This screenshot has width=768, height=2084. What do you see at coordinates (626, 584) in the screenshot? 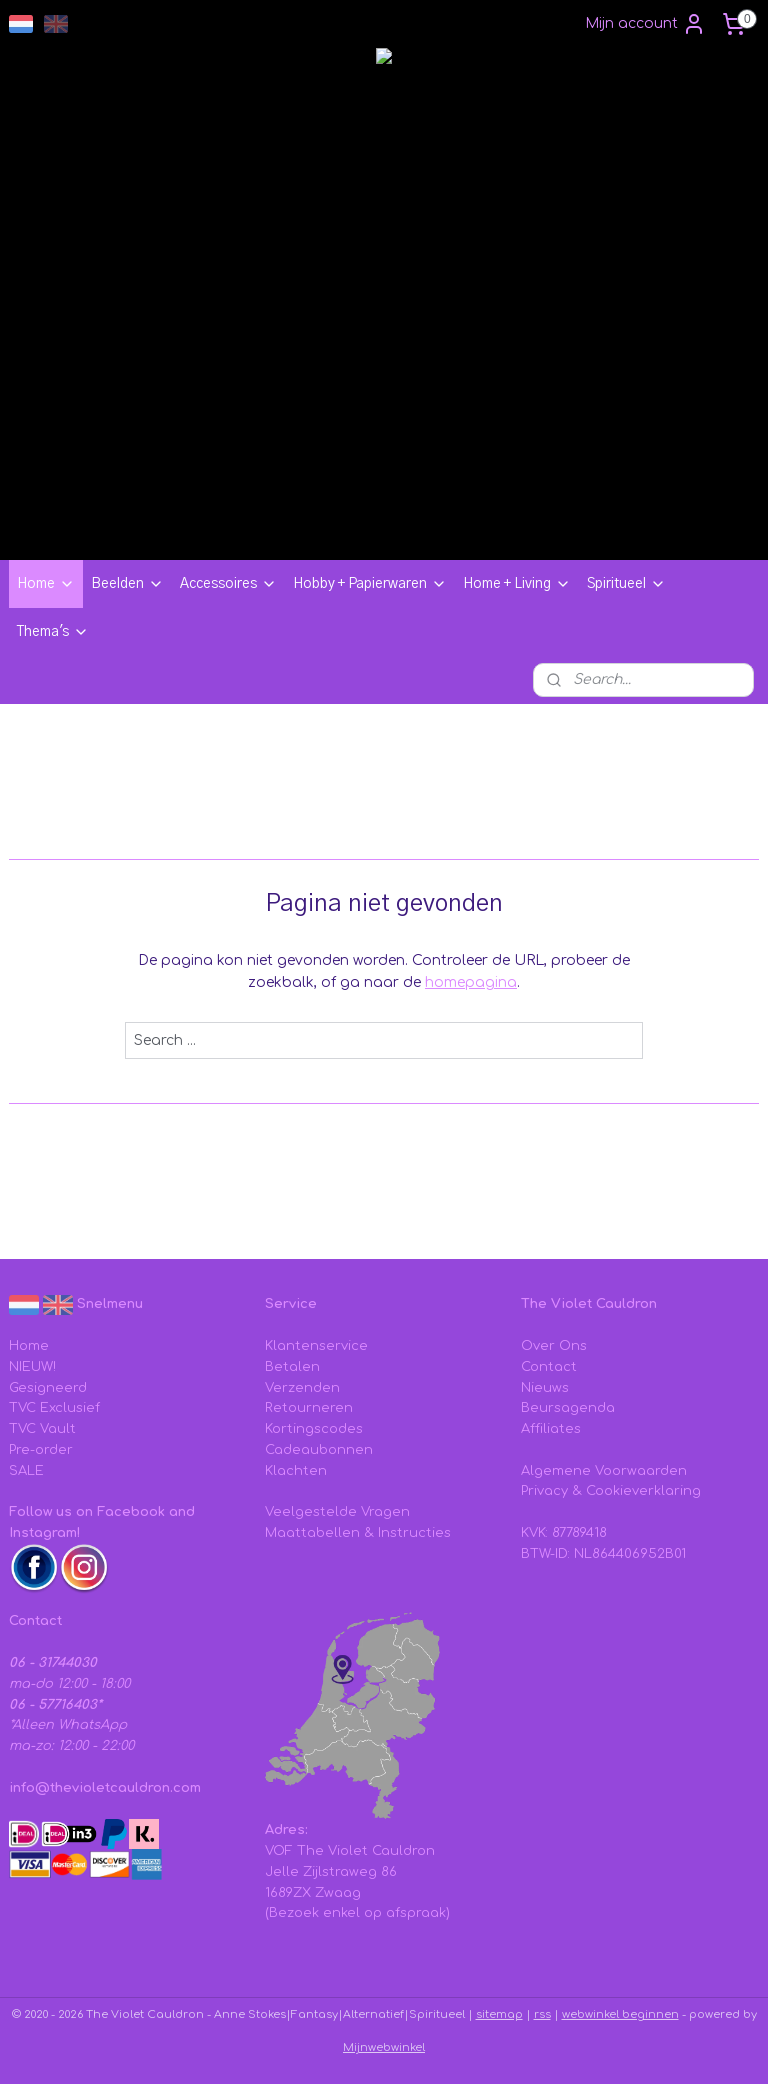
I see `Spiritueel` at bounding box center [626, 584].